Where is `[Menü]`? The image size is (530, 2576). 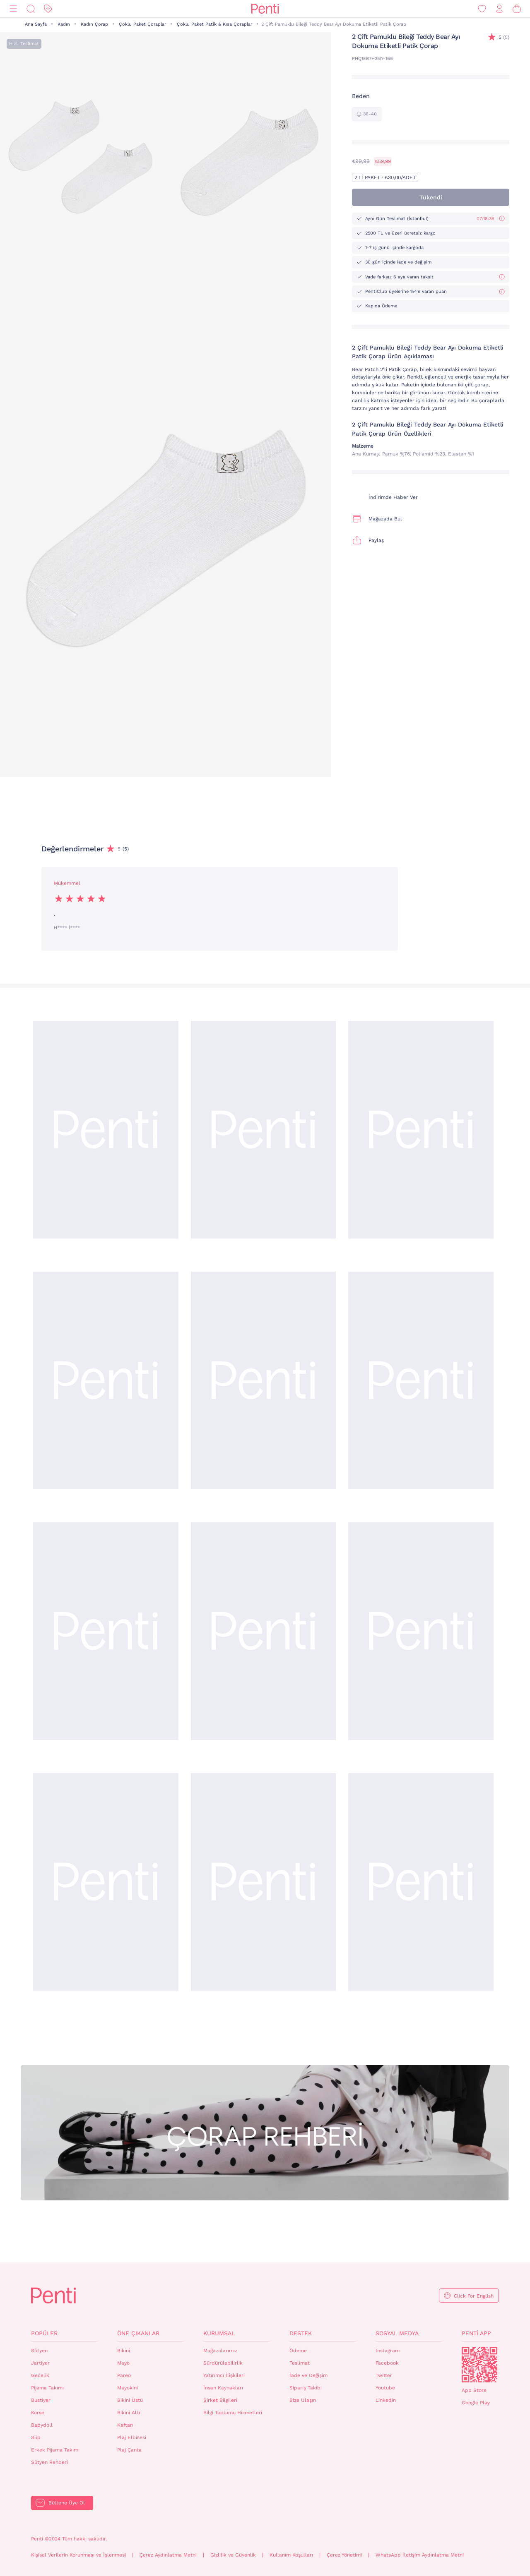
[Menü] is located at coordinates (13, 9).